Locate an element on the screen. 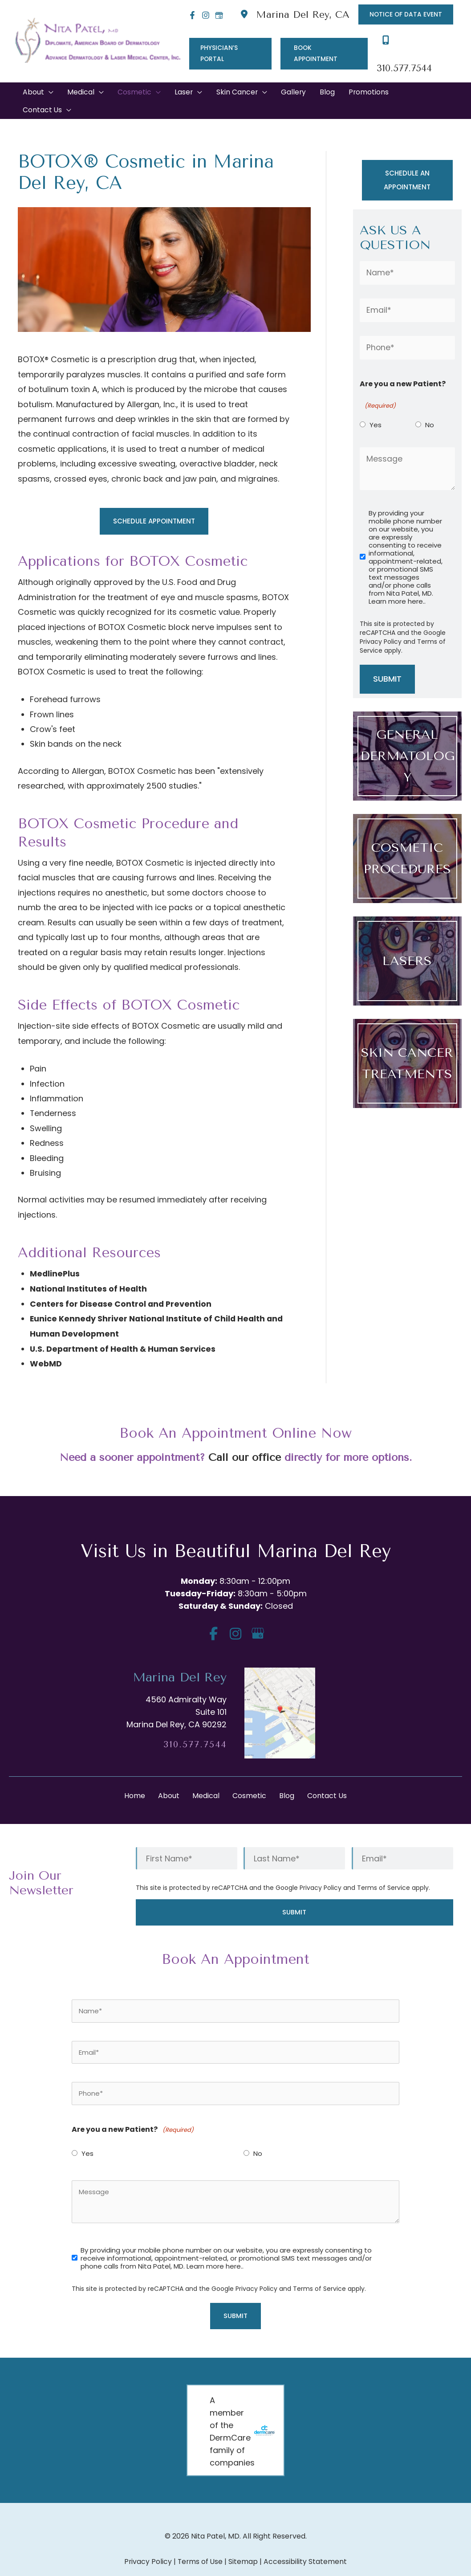  Home is located at coordinates (134, 1775).